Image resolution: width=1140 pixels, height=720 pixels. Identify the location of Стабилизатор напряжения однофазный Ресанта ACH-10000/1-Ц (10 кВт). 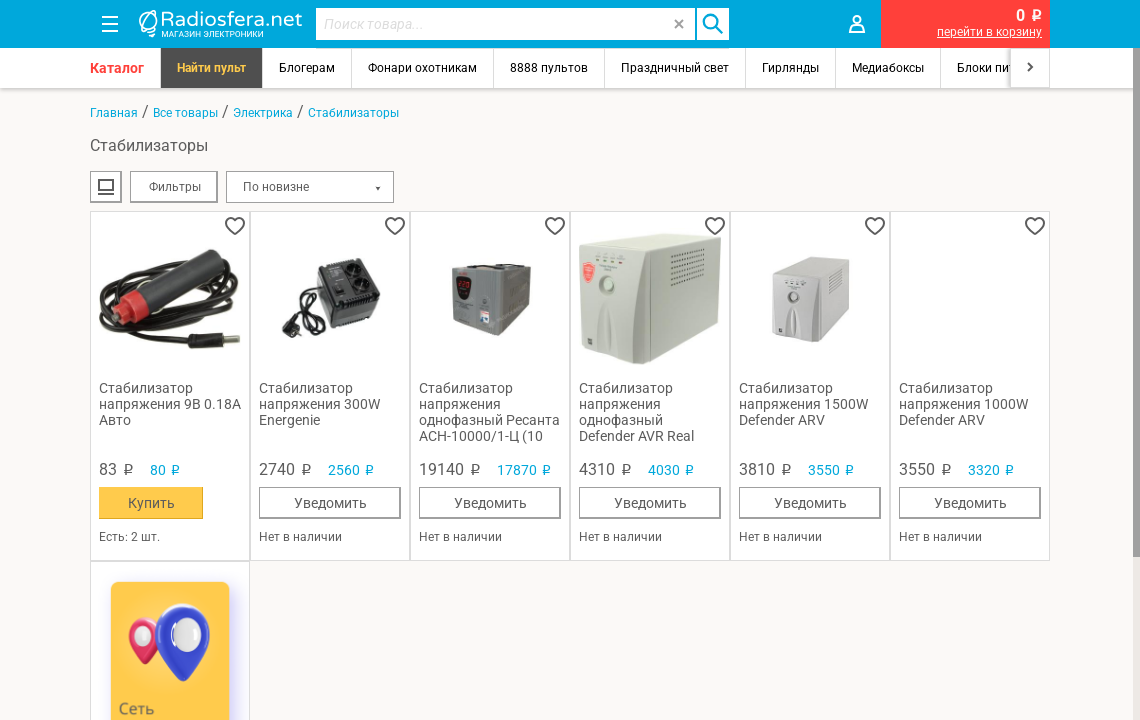
(489, 412).